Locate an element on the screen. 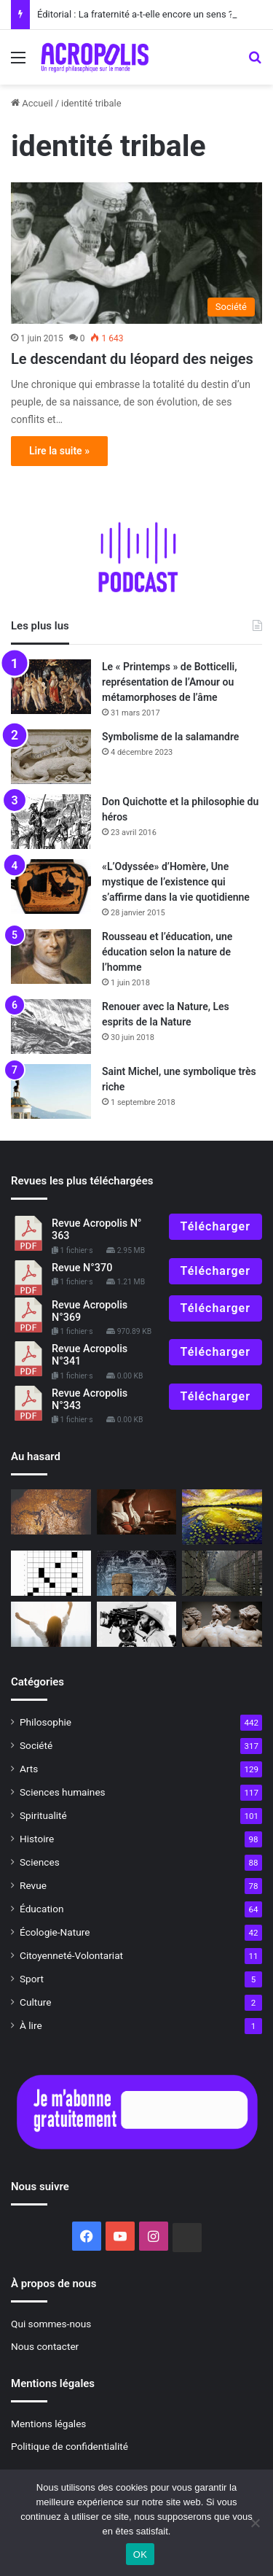  Éditorial : La fraternité a-t-elle encore un sens ? is located at coordinates (135, 14).